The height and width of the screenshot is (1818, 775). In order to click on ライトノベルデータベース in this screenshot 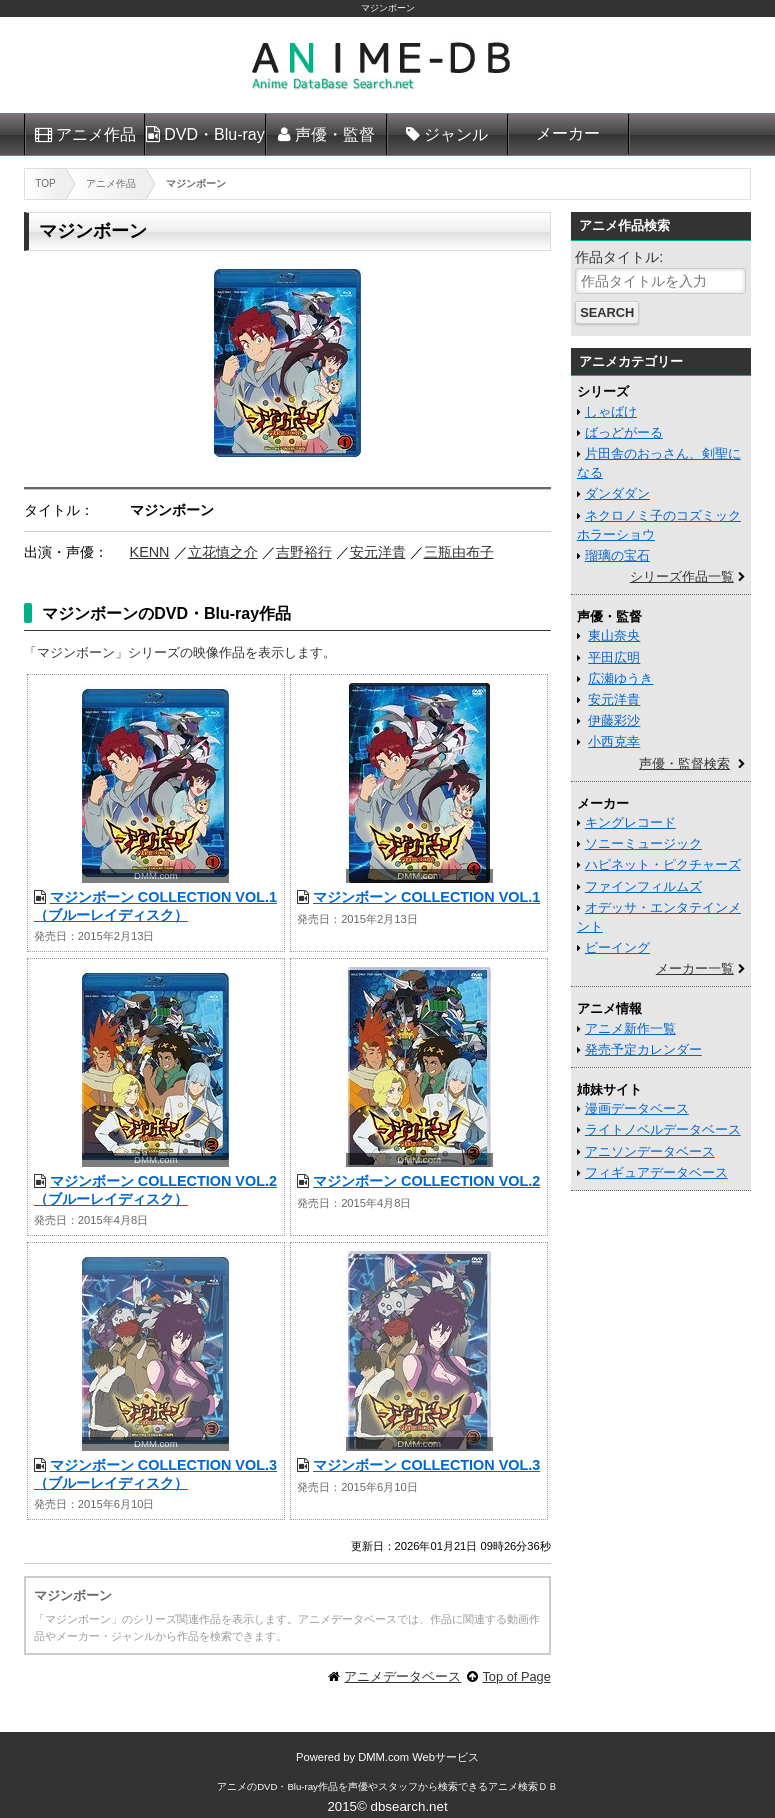, I will do `click(663, 1129)`.